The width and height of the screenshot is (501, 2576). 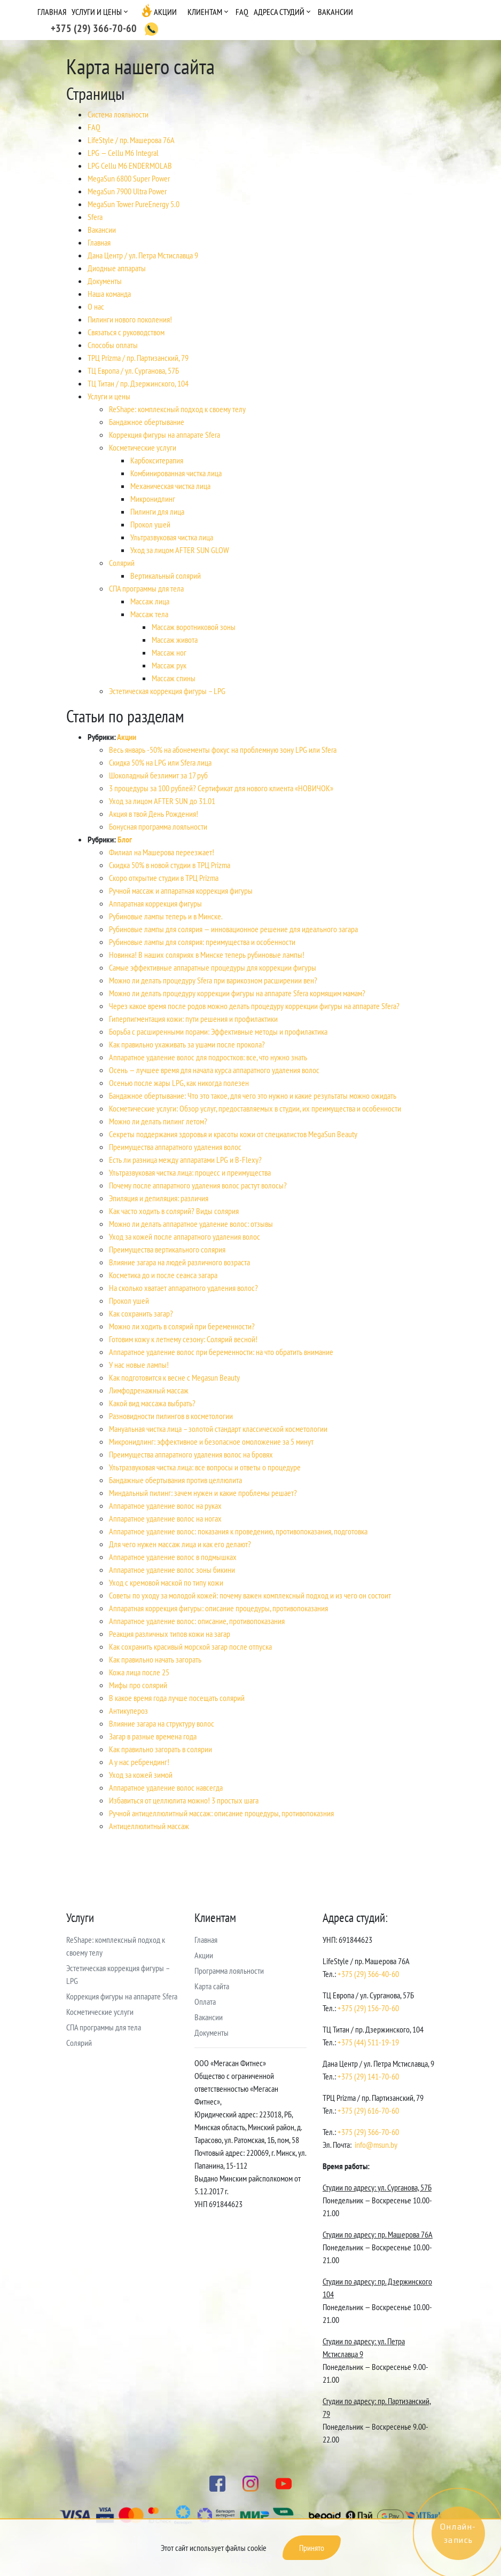 What do you see at coordinates (127, 191) in the screenshot?
I see `MegaSun 7900 Ultra Power` at bounding box center [127, 191].